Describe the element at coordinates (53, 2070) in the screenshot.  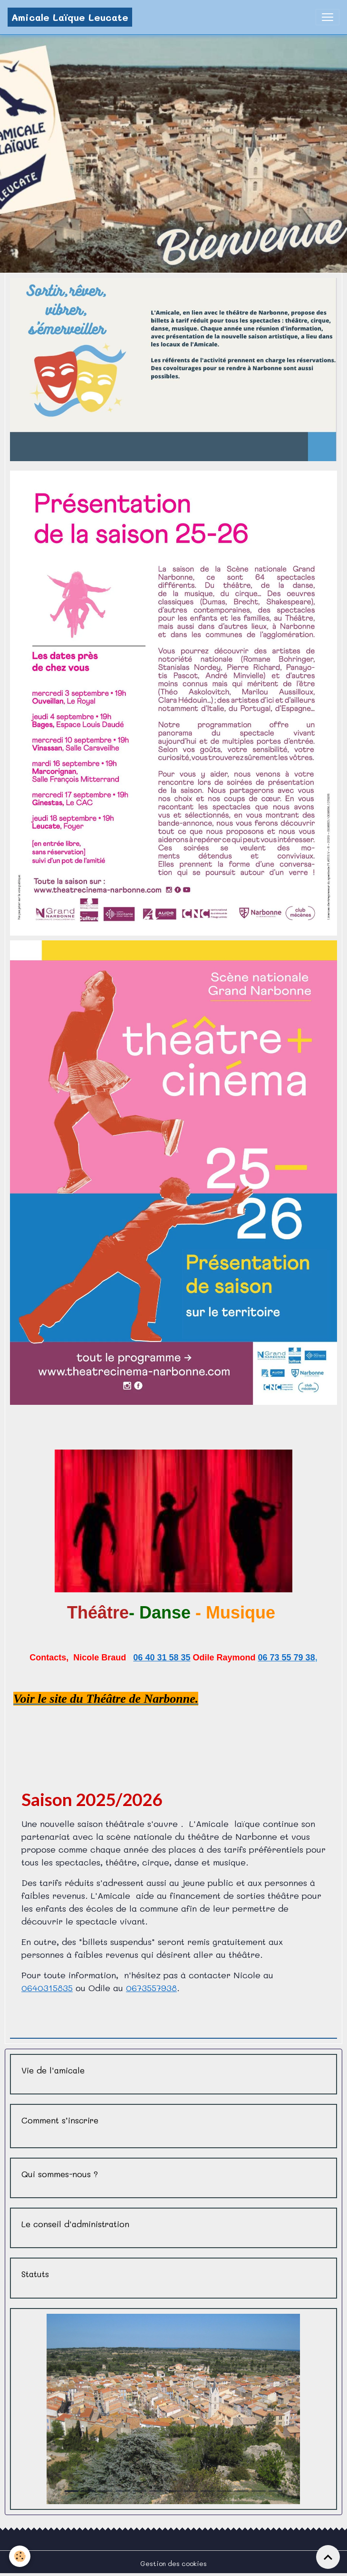
I see `Vie de l'amicale` at that location.